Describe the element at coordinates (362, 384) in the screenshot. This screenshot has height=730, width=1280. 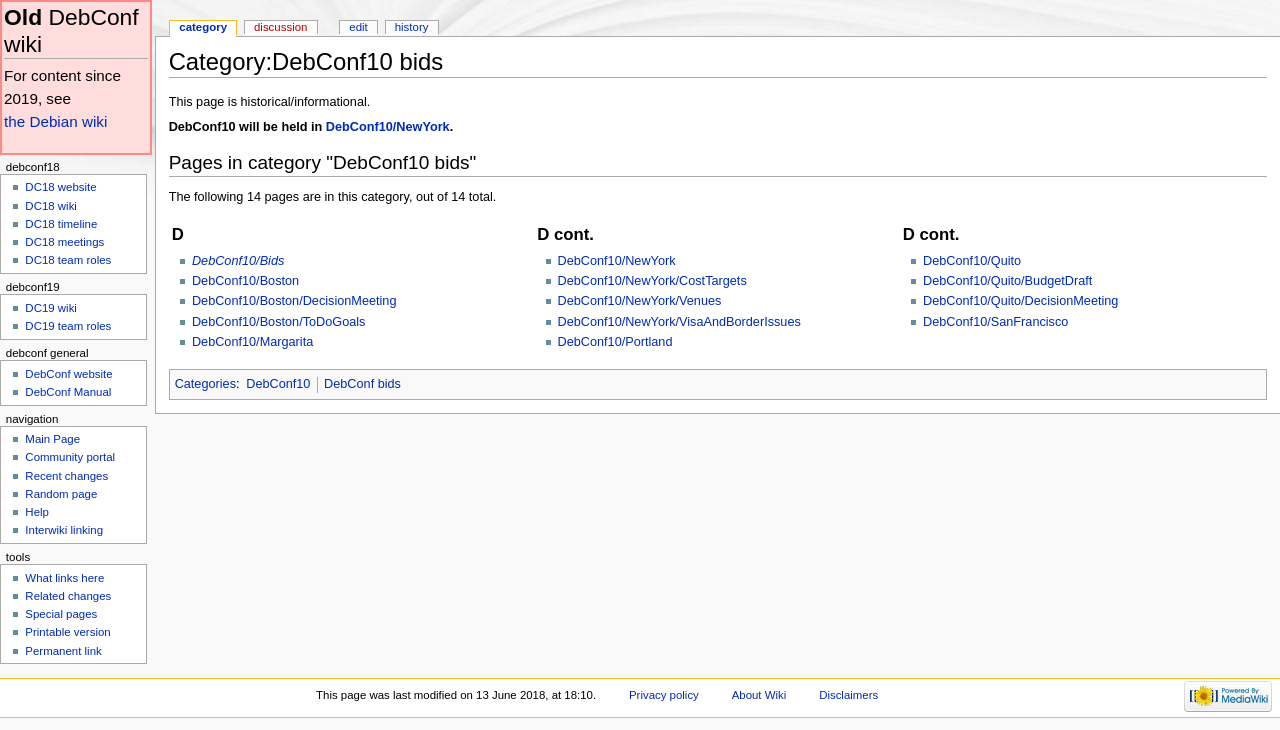
I see `DebConf bids` at that location.